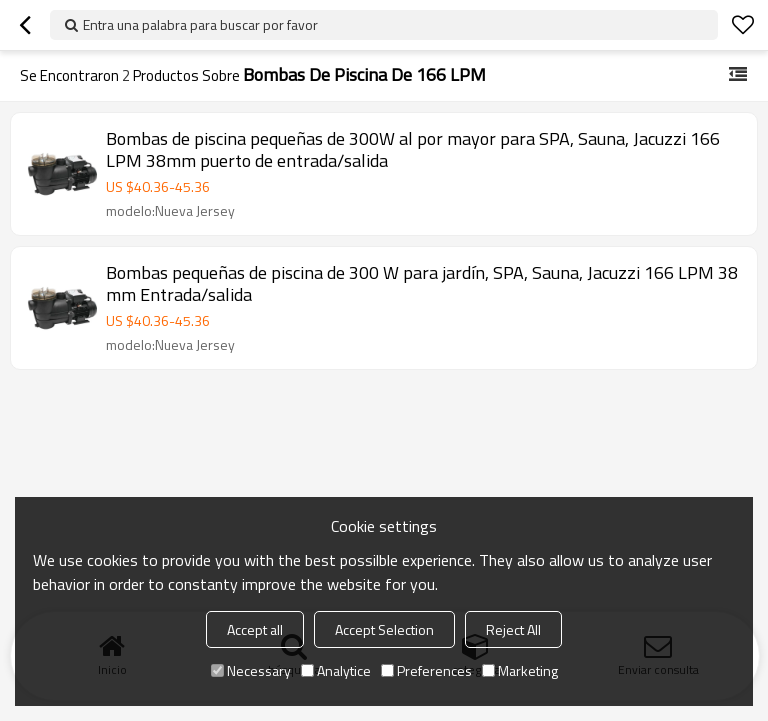  What do you see at coordinates (251, 670) in the screenshot?
I see `Necessary` at bounding box center [251, 670].